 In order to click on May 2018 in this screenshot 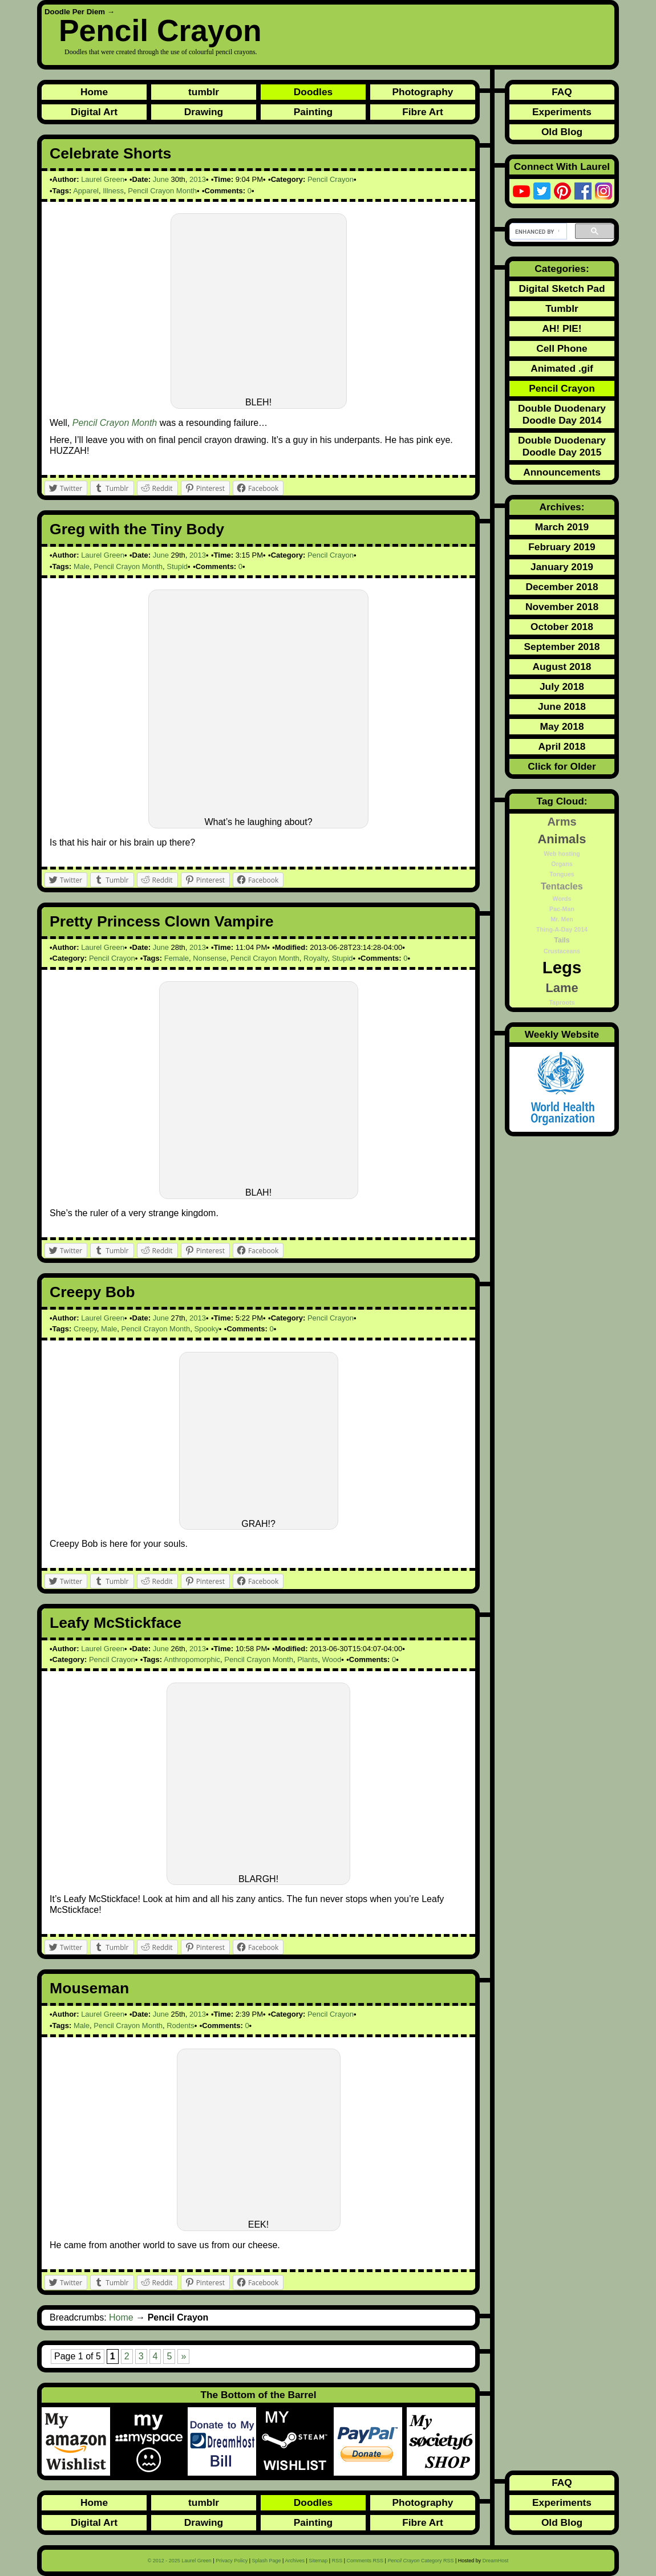, I will do `click(562, 726)`.